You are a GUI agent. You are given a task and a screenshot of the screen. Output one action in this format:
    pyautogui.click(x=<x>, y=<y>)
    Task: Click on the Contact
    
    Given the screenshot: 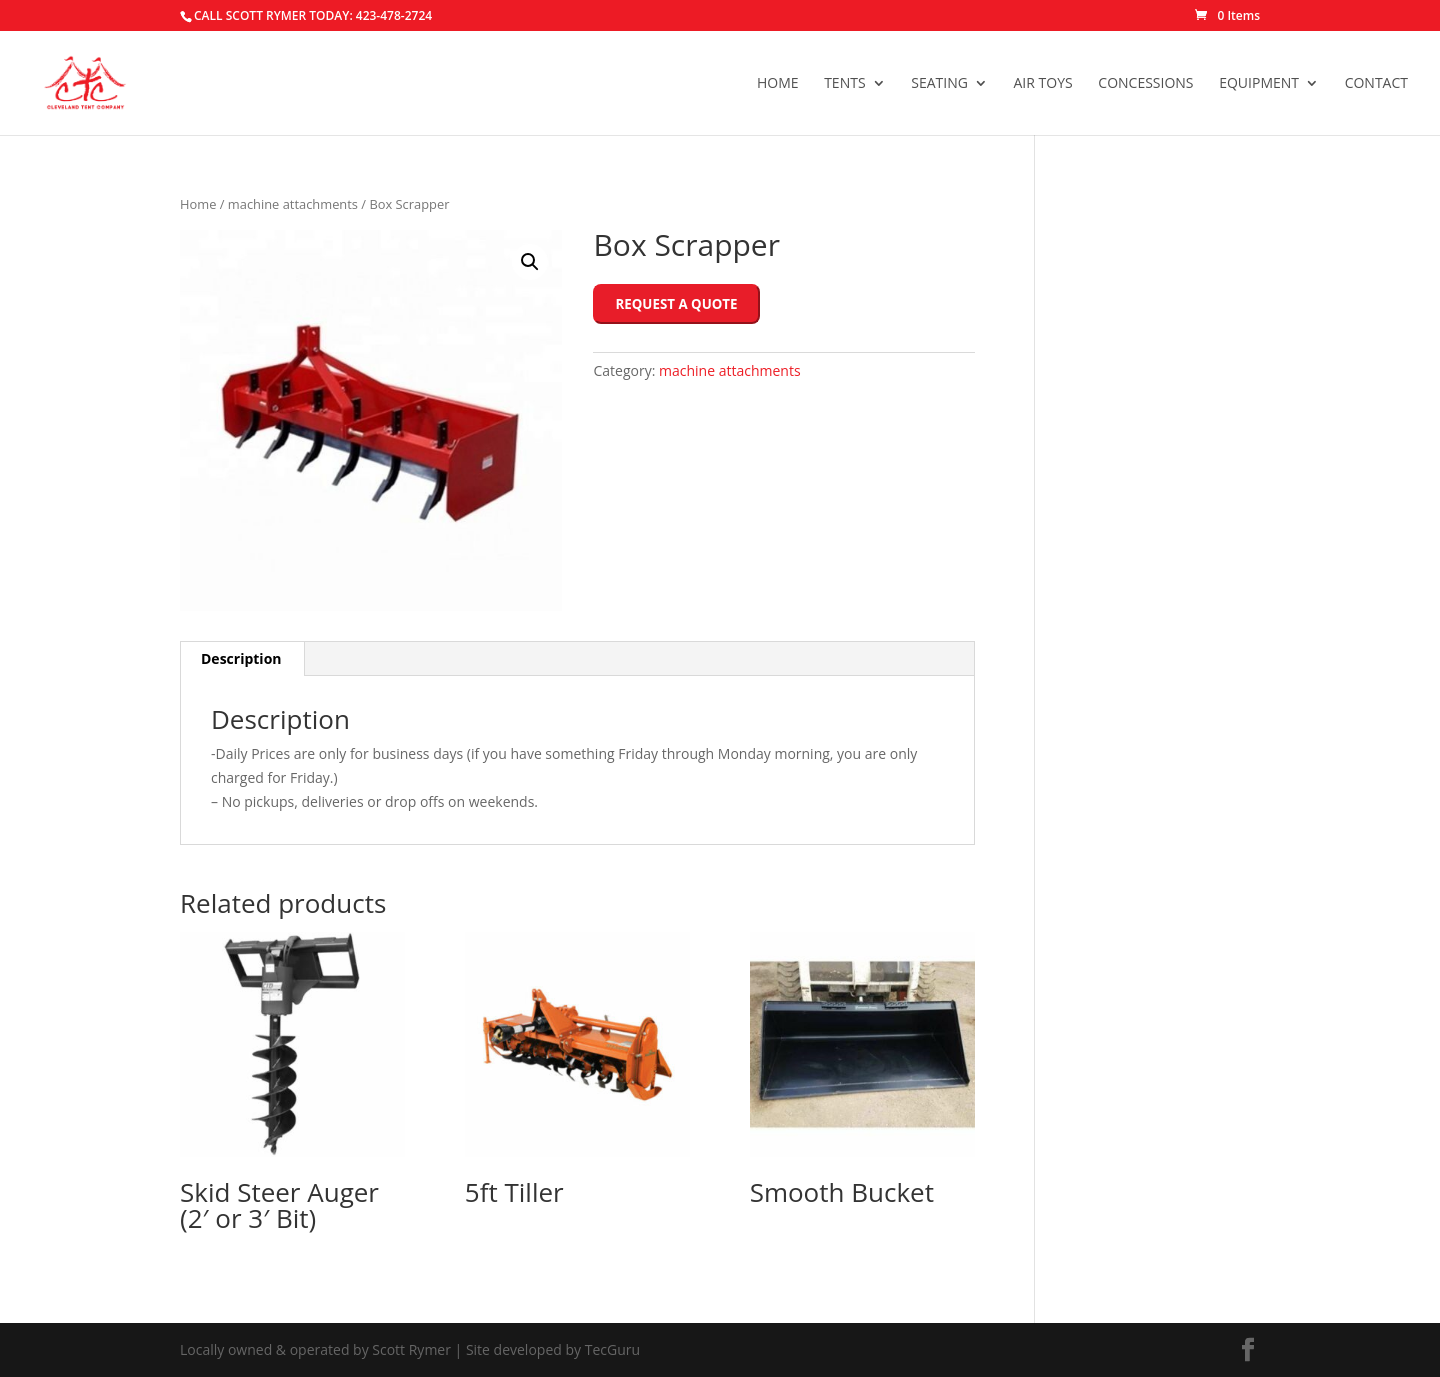 What is the action you would take?
    pyautogui.click(x=1376, y=84)
    